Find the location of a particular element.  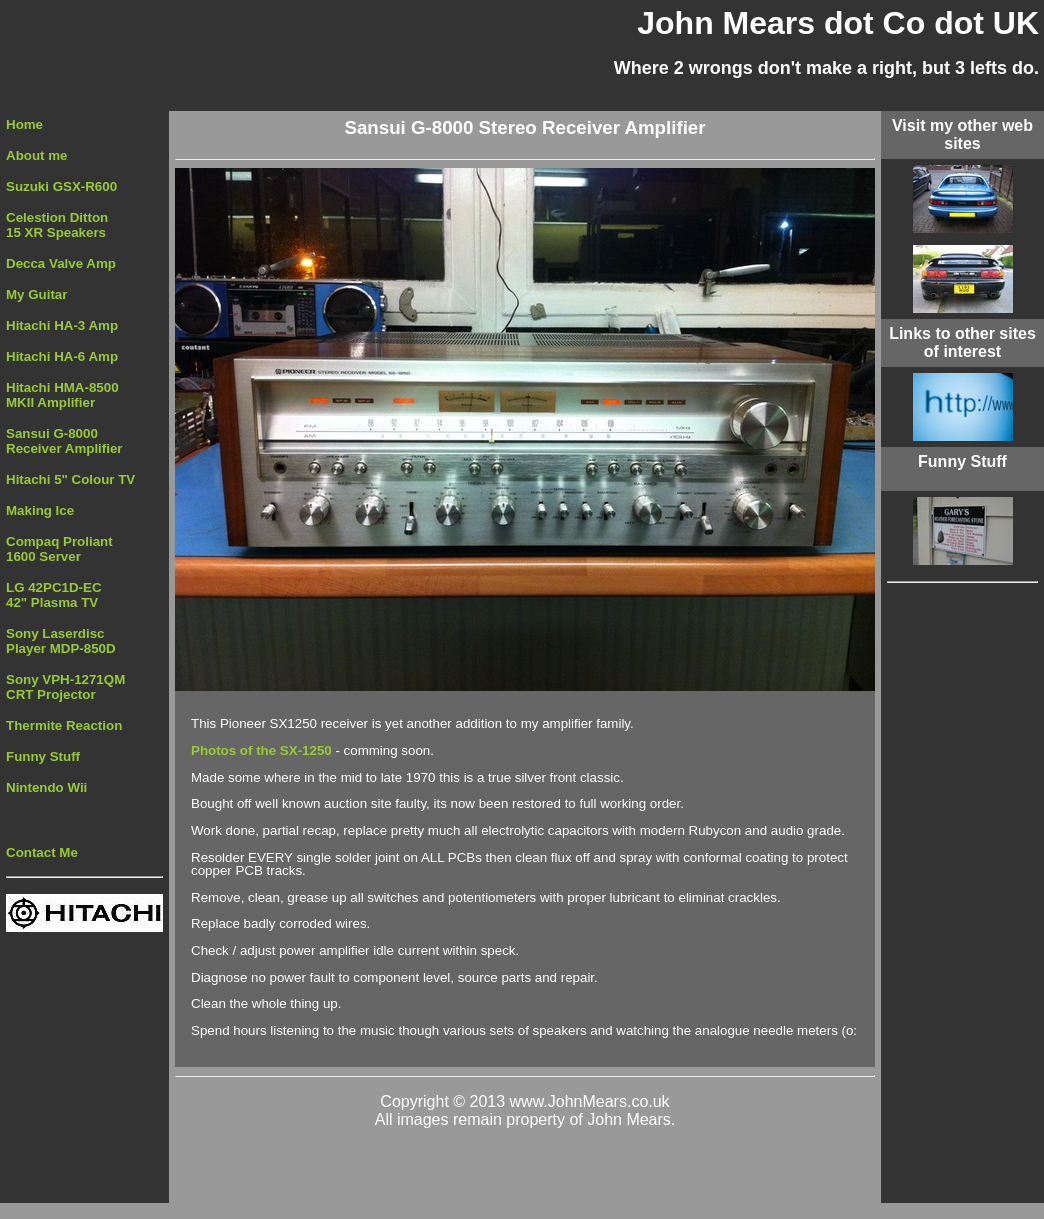

Hitachi HA-6 Amp is located at coordinates (62, 356).